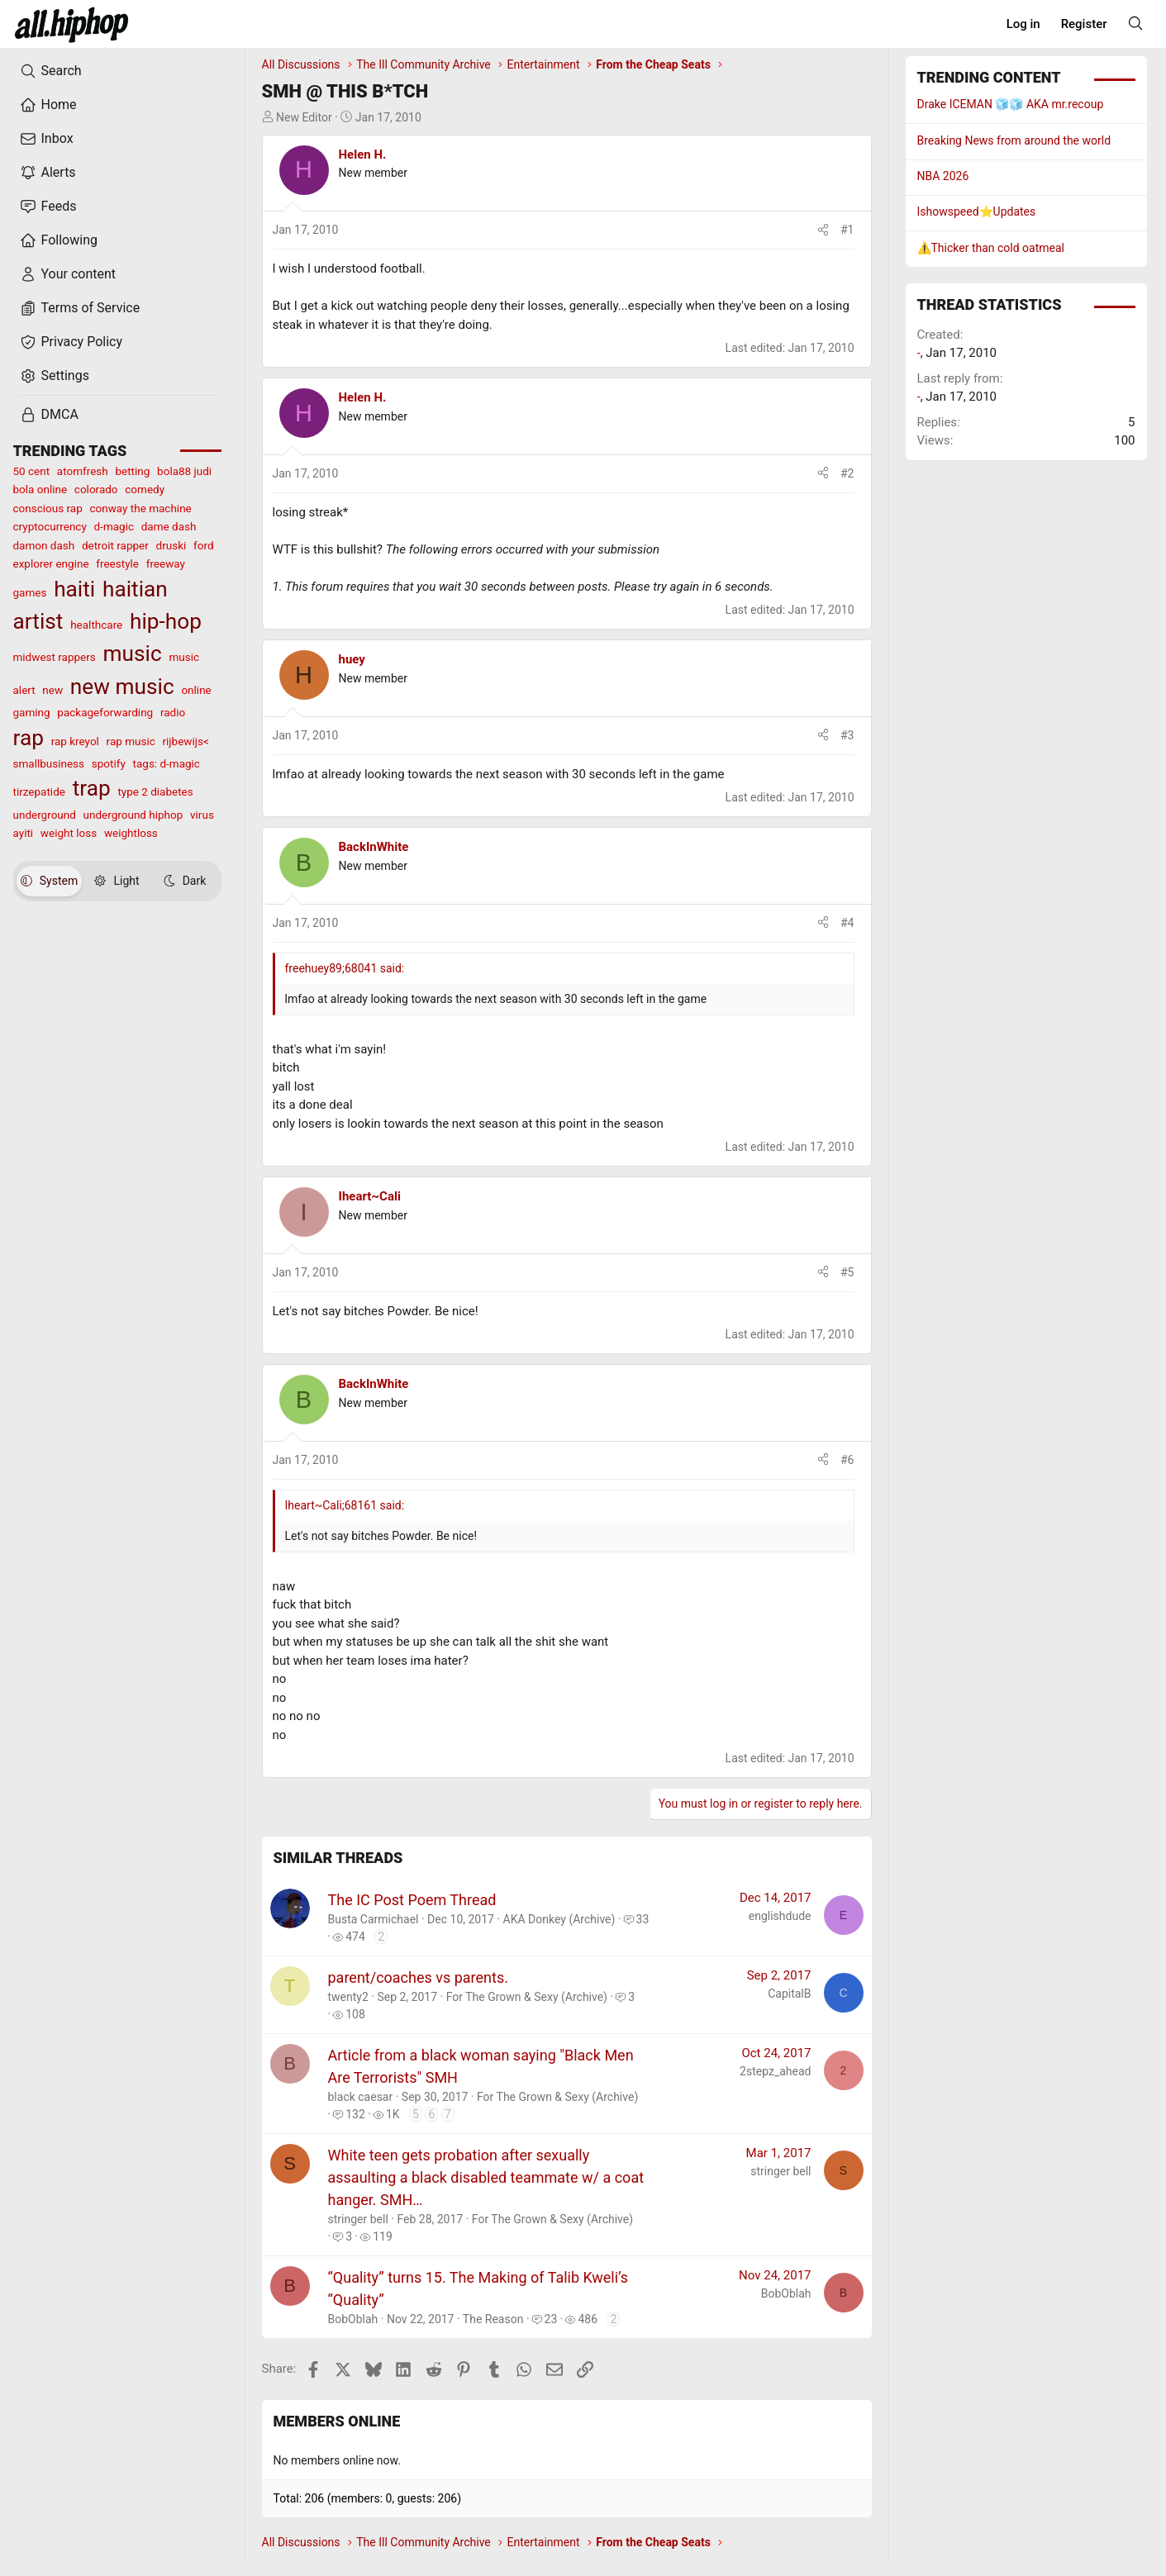 The width and height of the screenshot is (1166, 2576). Describe the element at coordinates (80, 308) in the screenshot. I see `Terms of Service` at that location.